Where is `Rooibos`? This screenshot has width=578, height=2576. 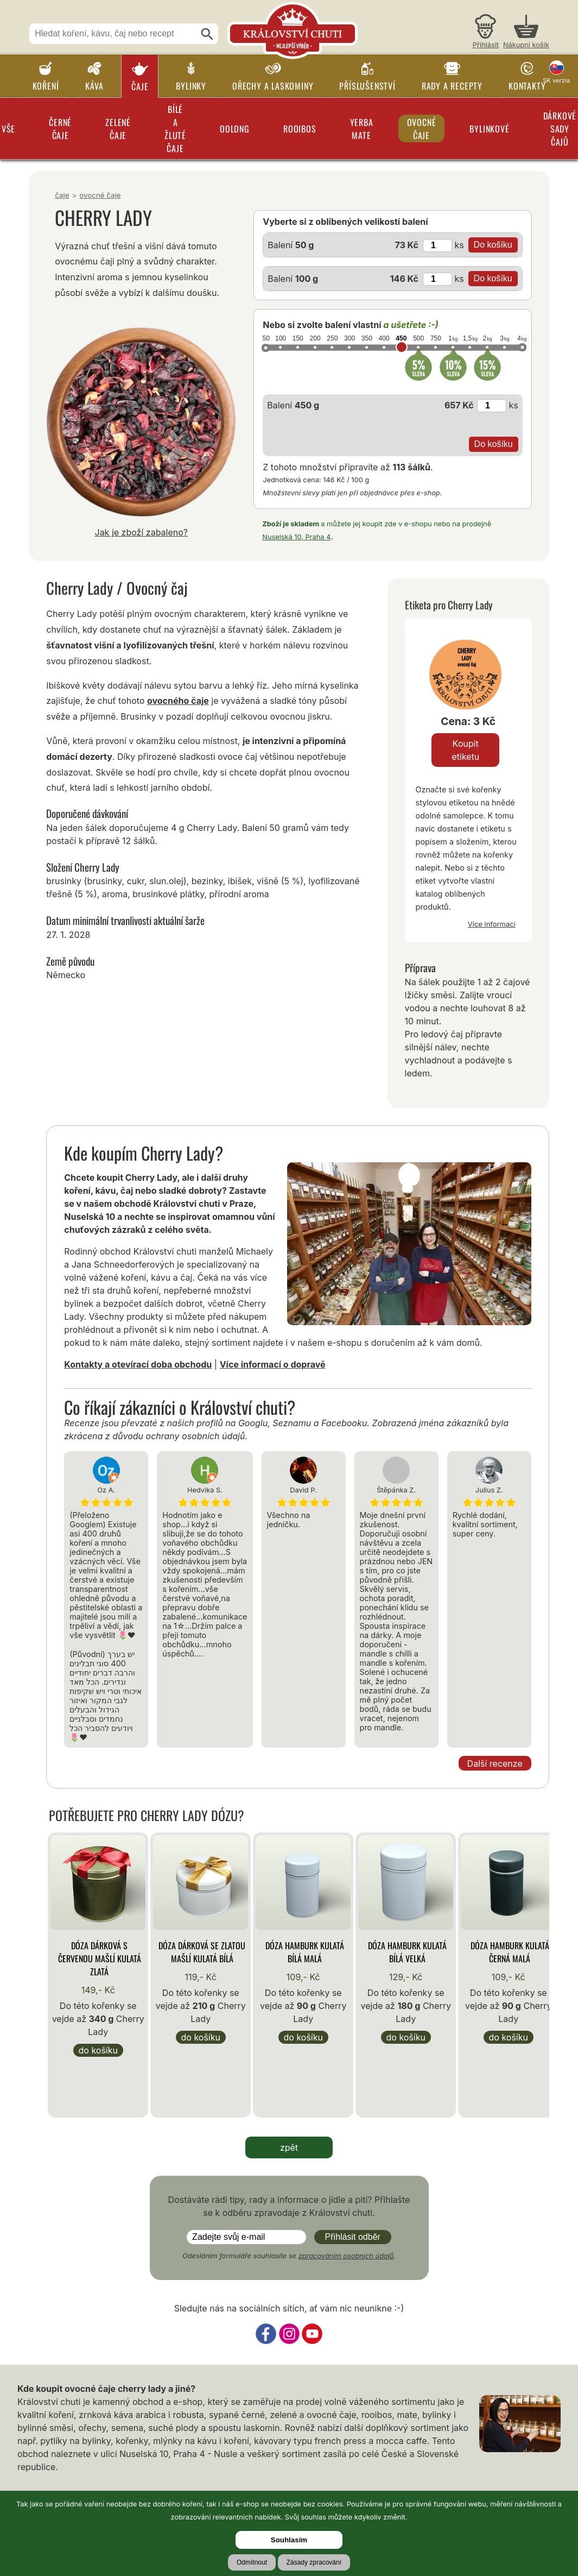 Rooibos is located at coordinates (299, 128).